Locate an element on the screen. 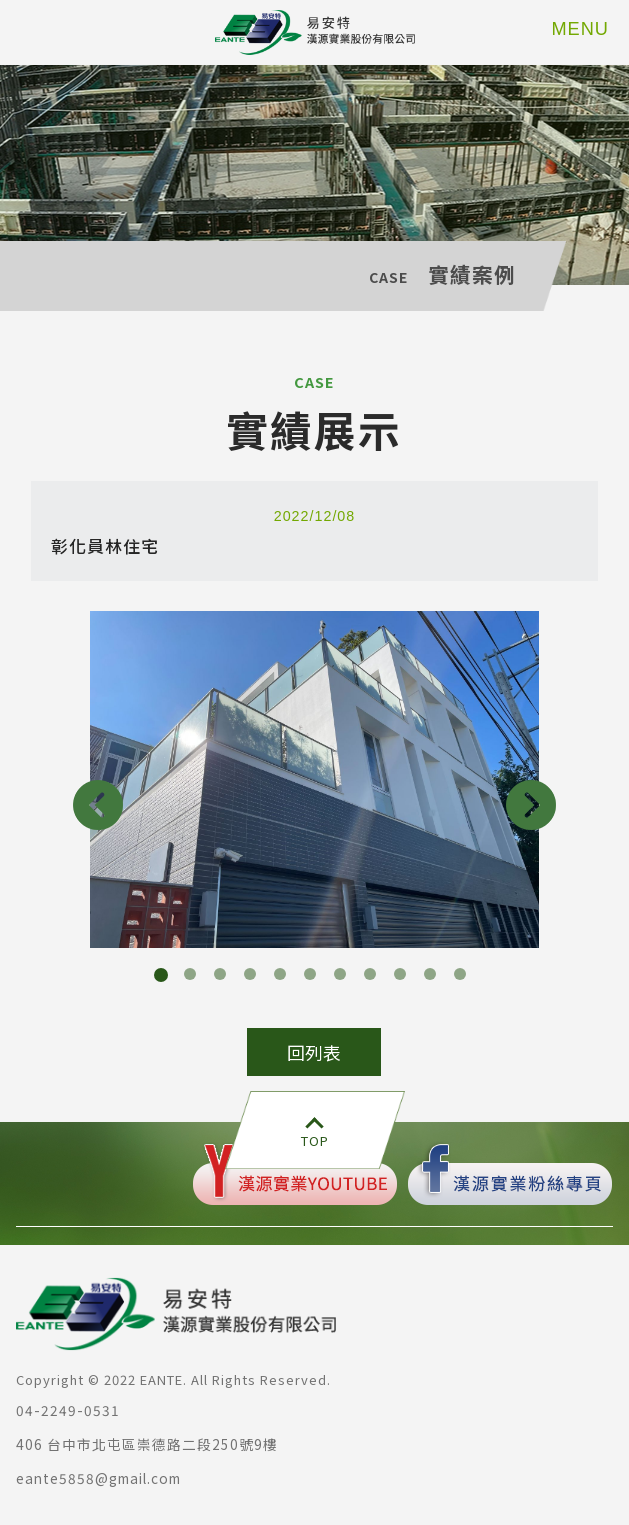 The width and height of the screenshot is (629, 1525). 9 [button] is located at coordinates (404, 978).